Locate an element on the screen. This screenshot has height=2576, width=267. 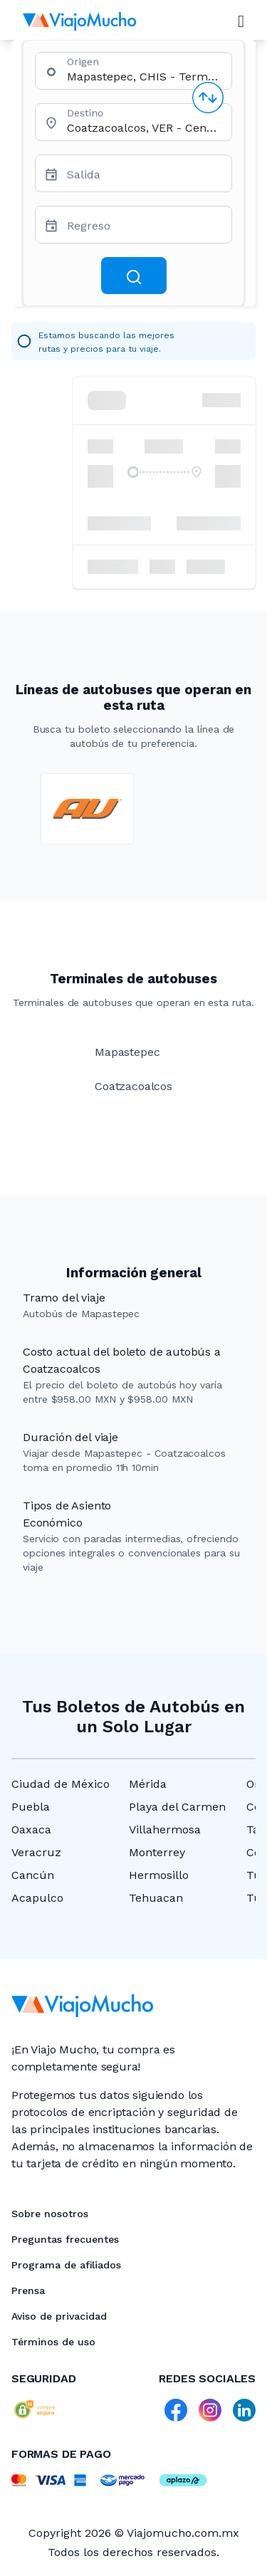
Mérida is located at coordinates (148, 1784).